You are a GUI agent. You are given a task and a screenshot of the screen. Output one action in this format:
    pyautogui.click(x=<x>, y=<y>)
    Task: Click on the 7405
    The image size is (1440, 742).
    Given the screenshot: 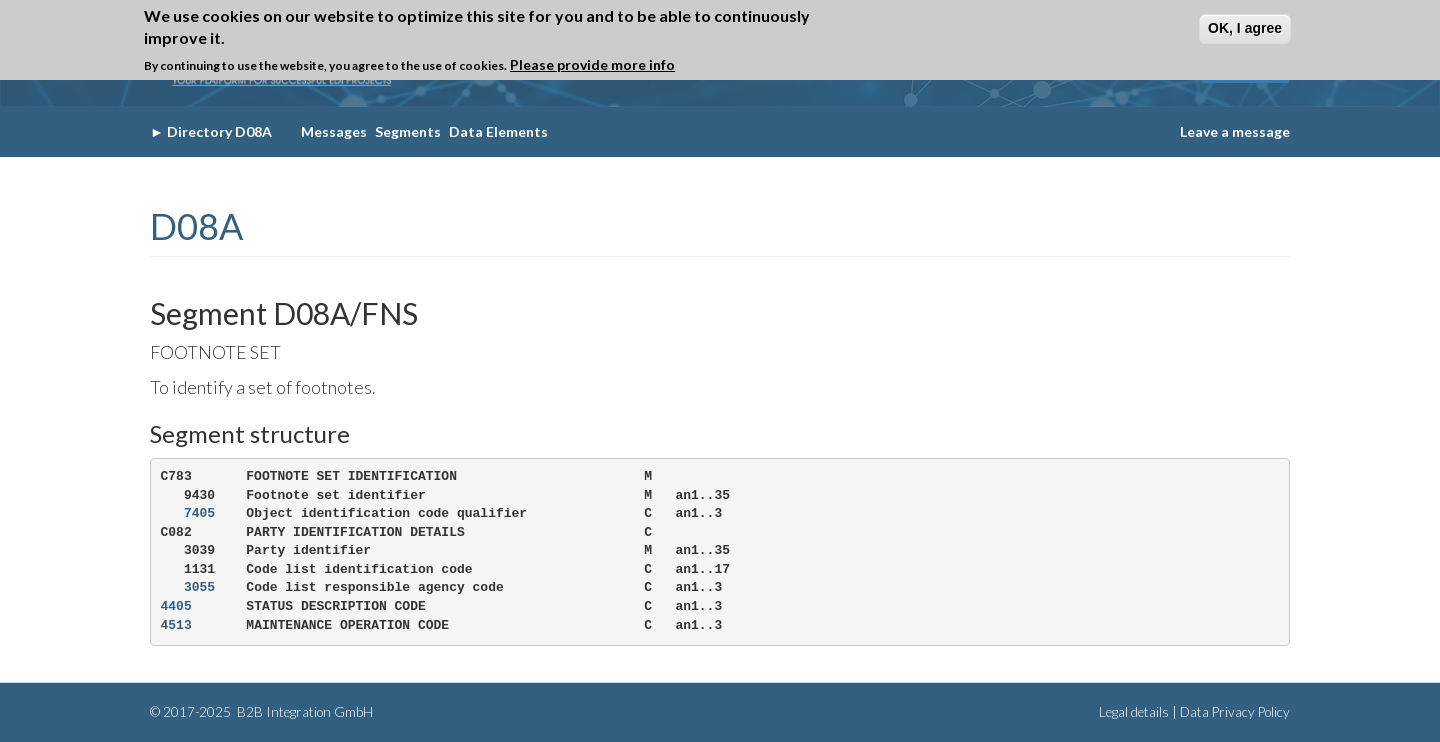 What is the action you would take?
    pyautogui.click(x=199, y=513)
    